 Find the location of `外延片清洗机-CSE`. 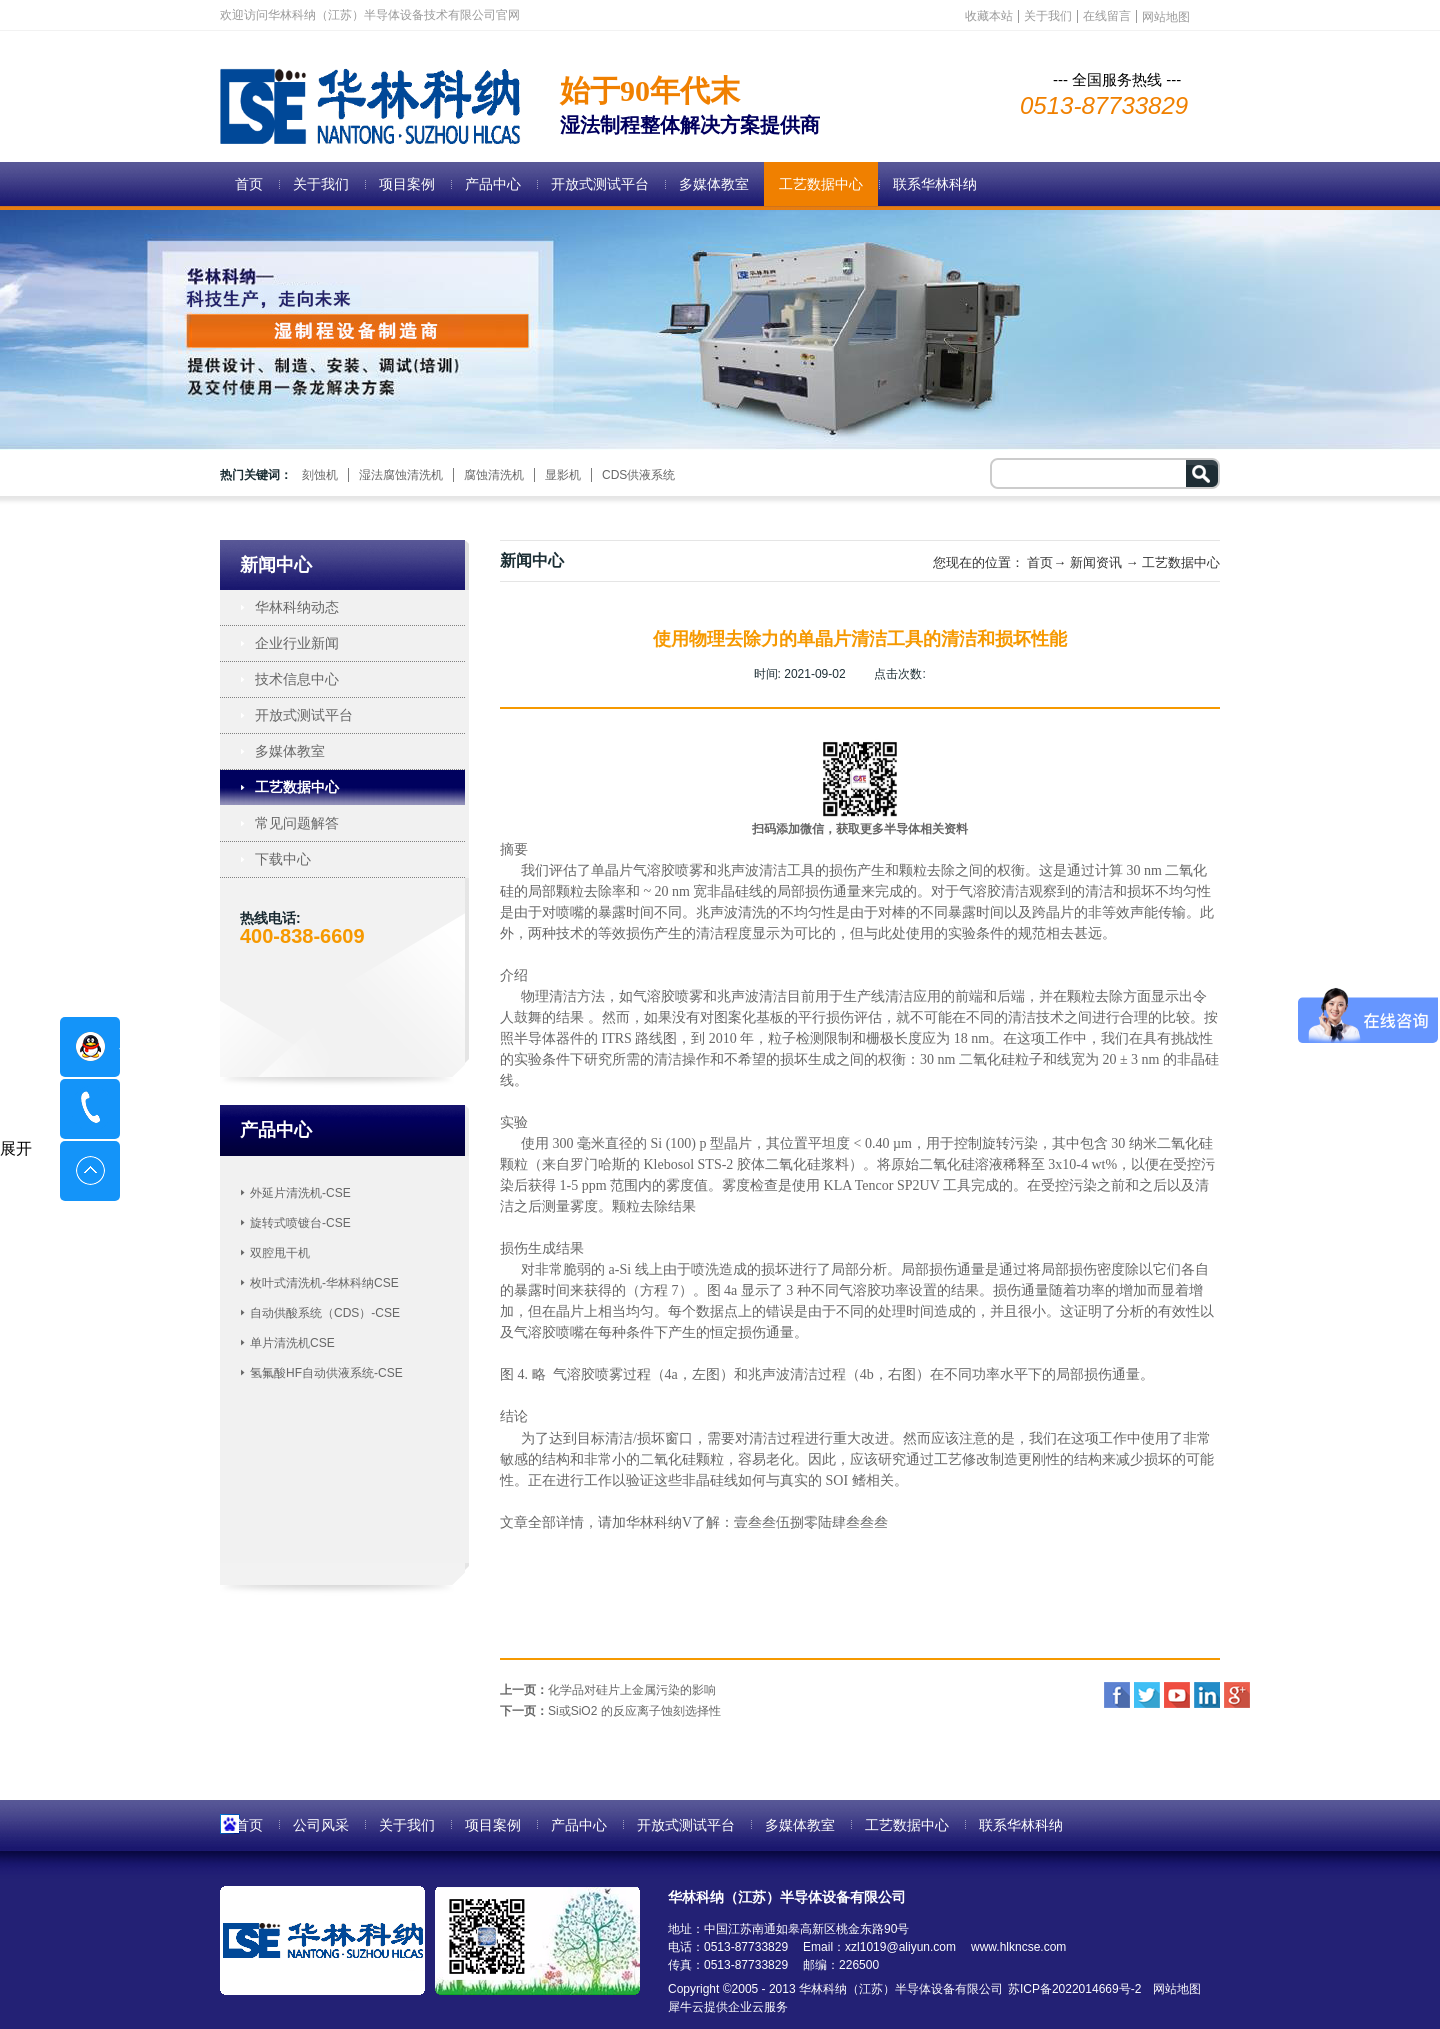

外延片清洗机-CSE is located at coordinates (300, 1193).